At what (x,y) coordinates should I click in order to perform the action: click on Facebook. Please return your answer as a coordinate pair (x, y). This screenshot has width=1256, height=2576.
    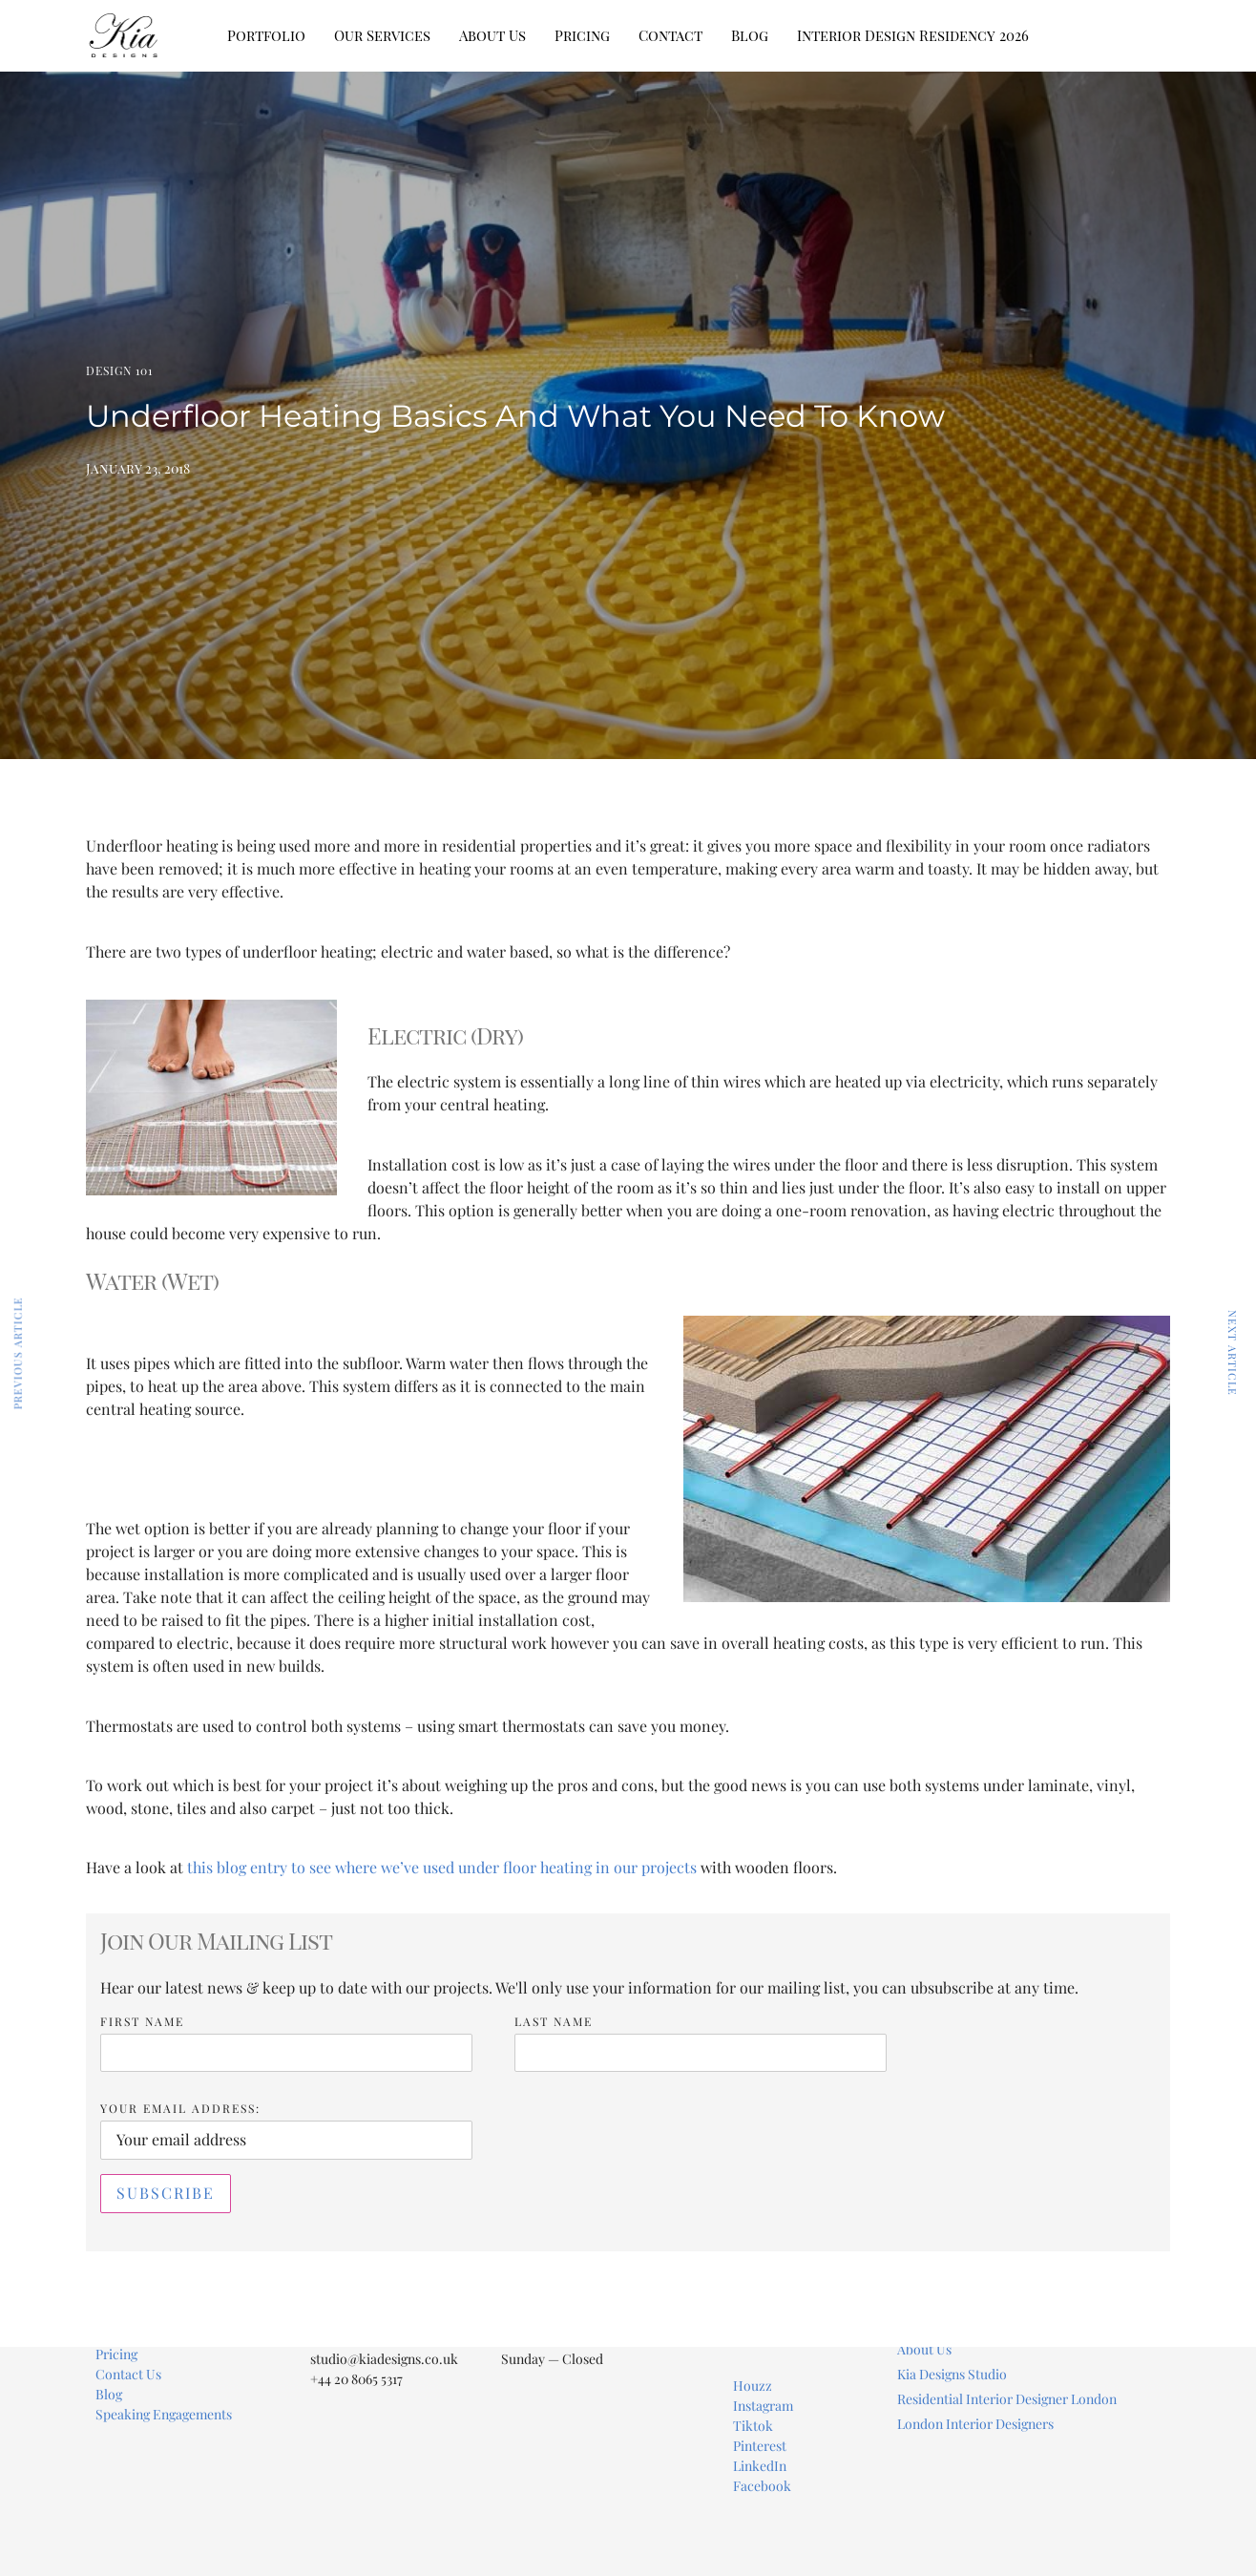
    Looking at the image, I should click on (762, 2486).